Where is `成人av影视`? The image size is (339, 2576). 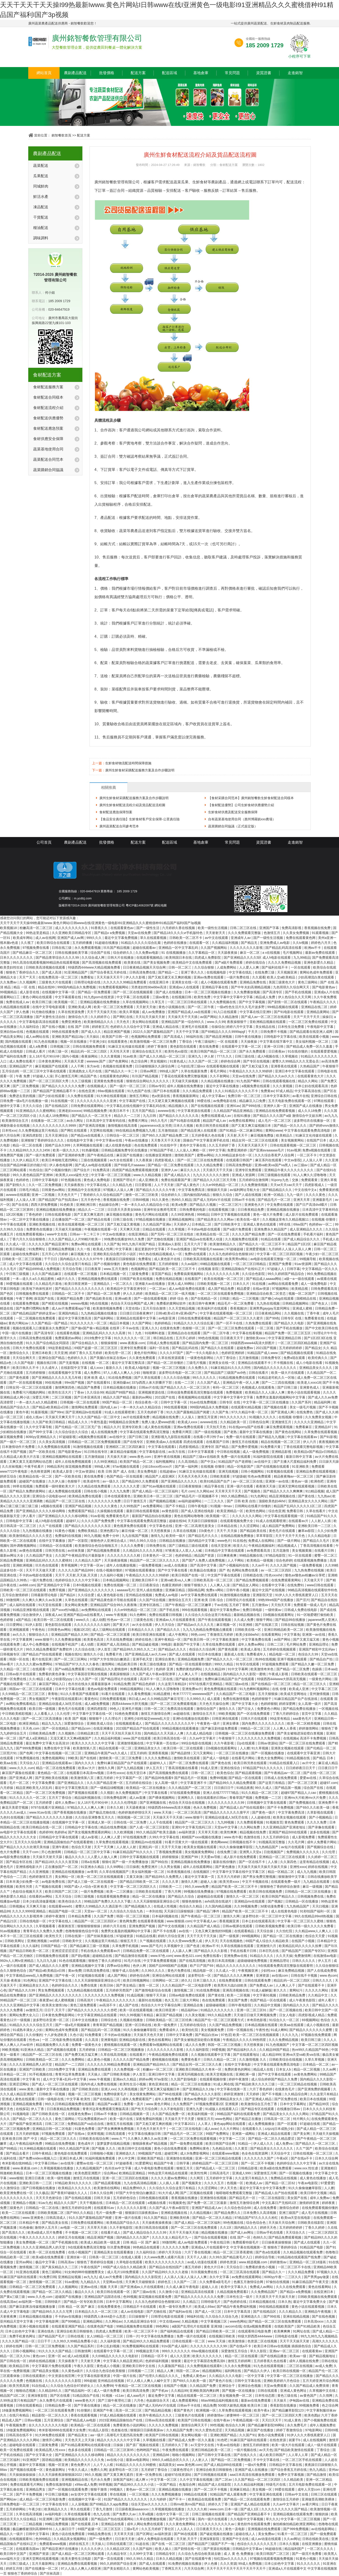 成人av影视 is located at coordinates (90, 1837).